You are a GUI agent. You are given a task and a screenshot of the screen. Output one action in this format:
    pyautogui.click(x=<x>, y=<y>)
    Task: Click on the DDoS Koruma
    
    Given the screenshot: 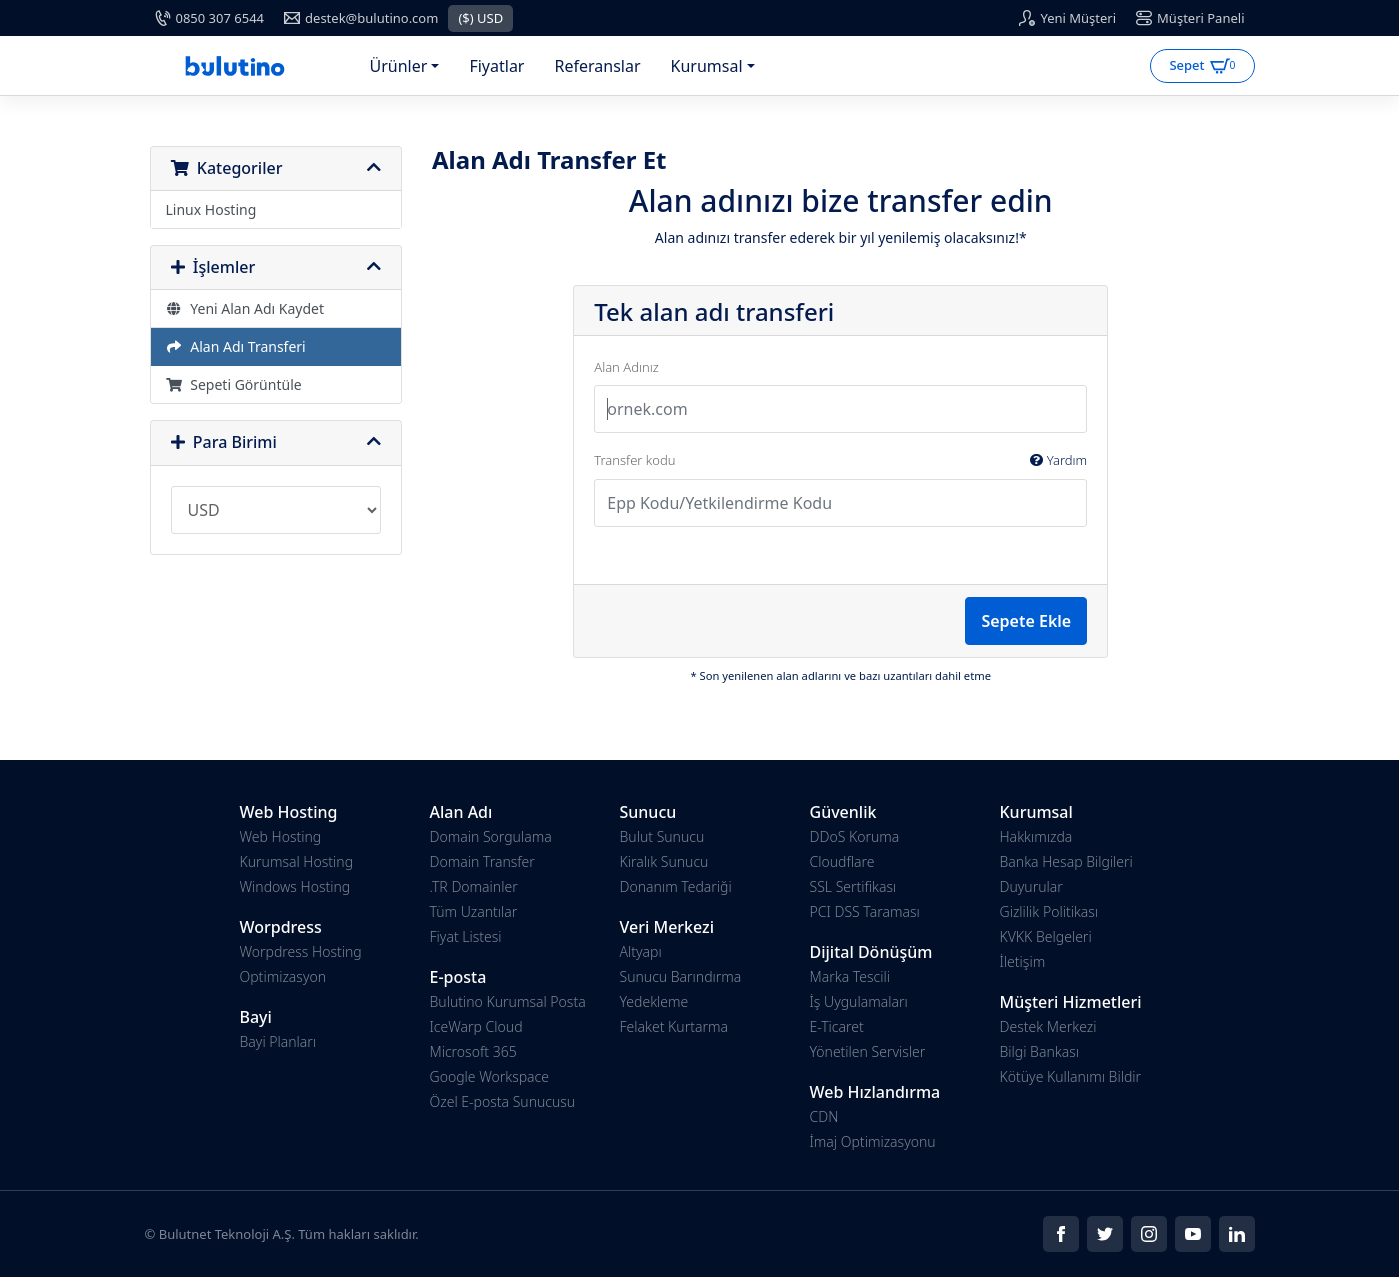 What is the action you would take?
    pyautogui.click(x=855, y=836)
    